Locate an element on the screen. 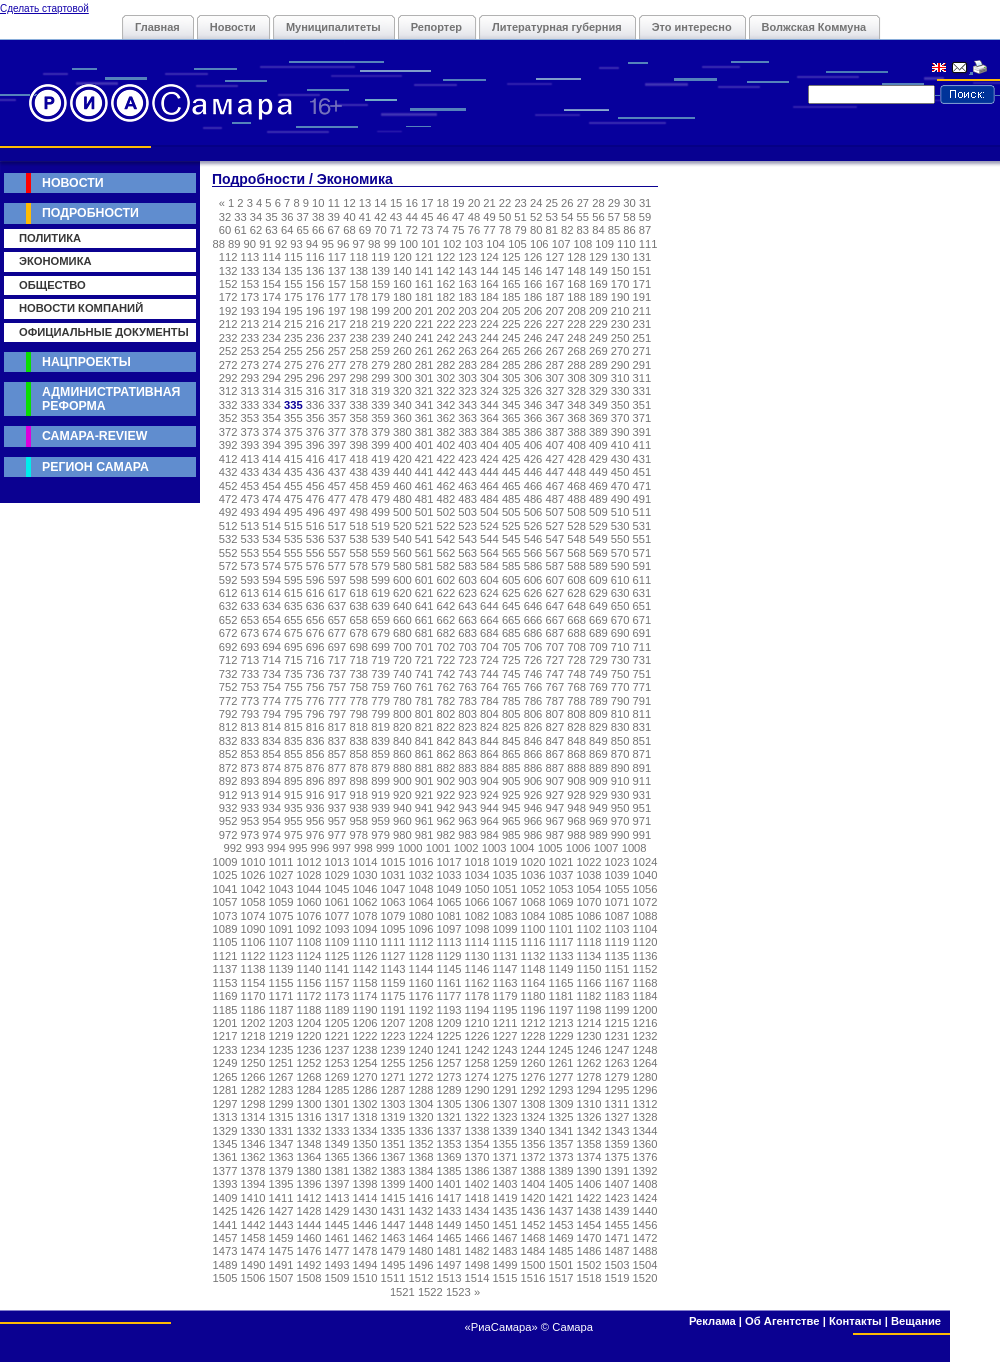 Image resolution: width=1000 pixels, height=1362 pixels. 932 is located at coordinates (228, 808).